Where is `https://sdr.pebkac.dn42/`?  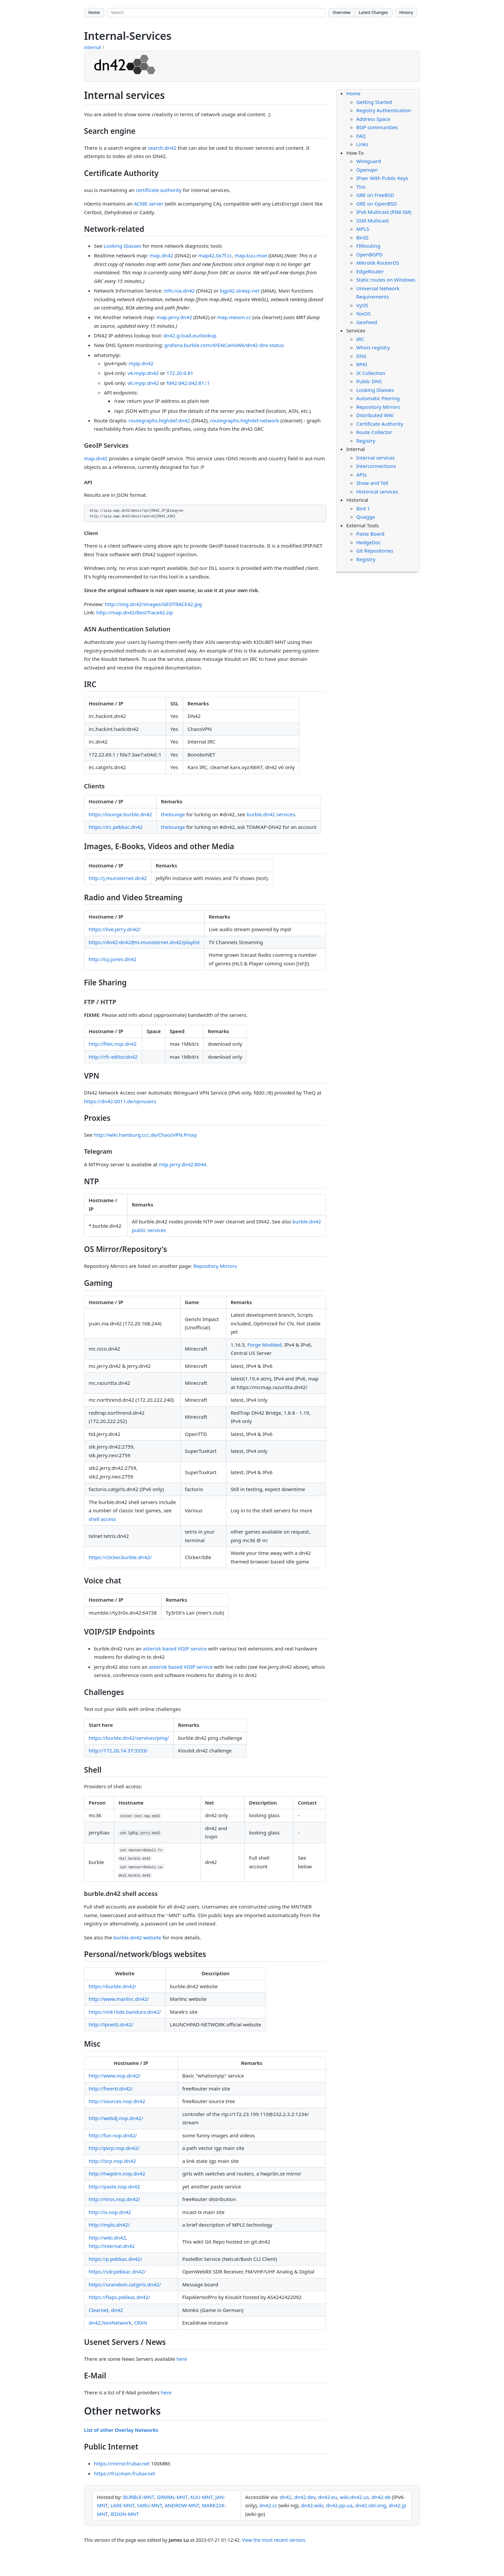
https://sdr.pebkac.dn42/ is located at coordinates (117, 2271).